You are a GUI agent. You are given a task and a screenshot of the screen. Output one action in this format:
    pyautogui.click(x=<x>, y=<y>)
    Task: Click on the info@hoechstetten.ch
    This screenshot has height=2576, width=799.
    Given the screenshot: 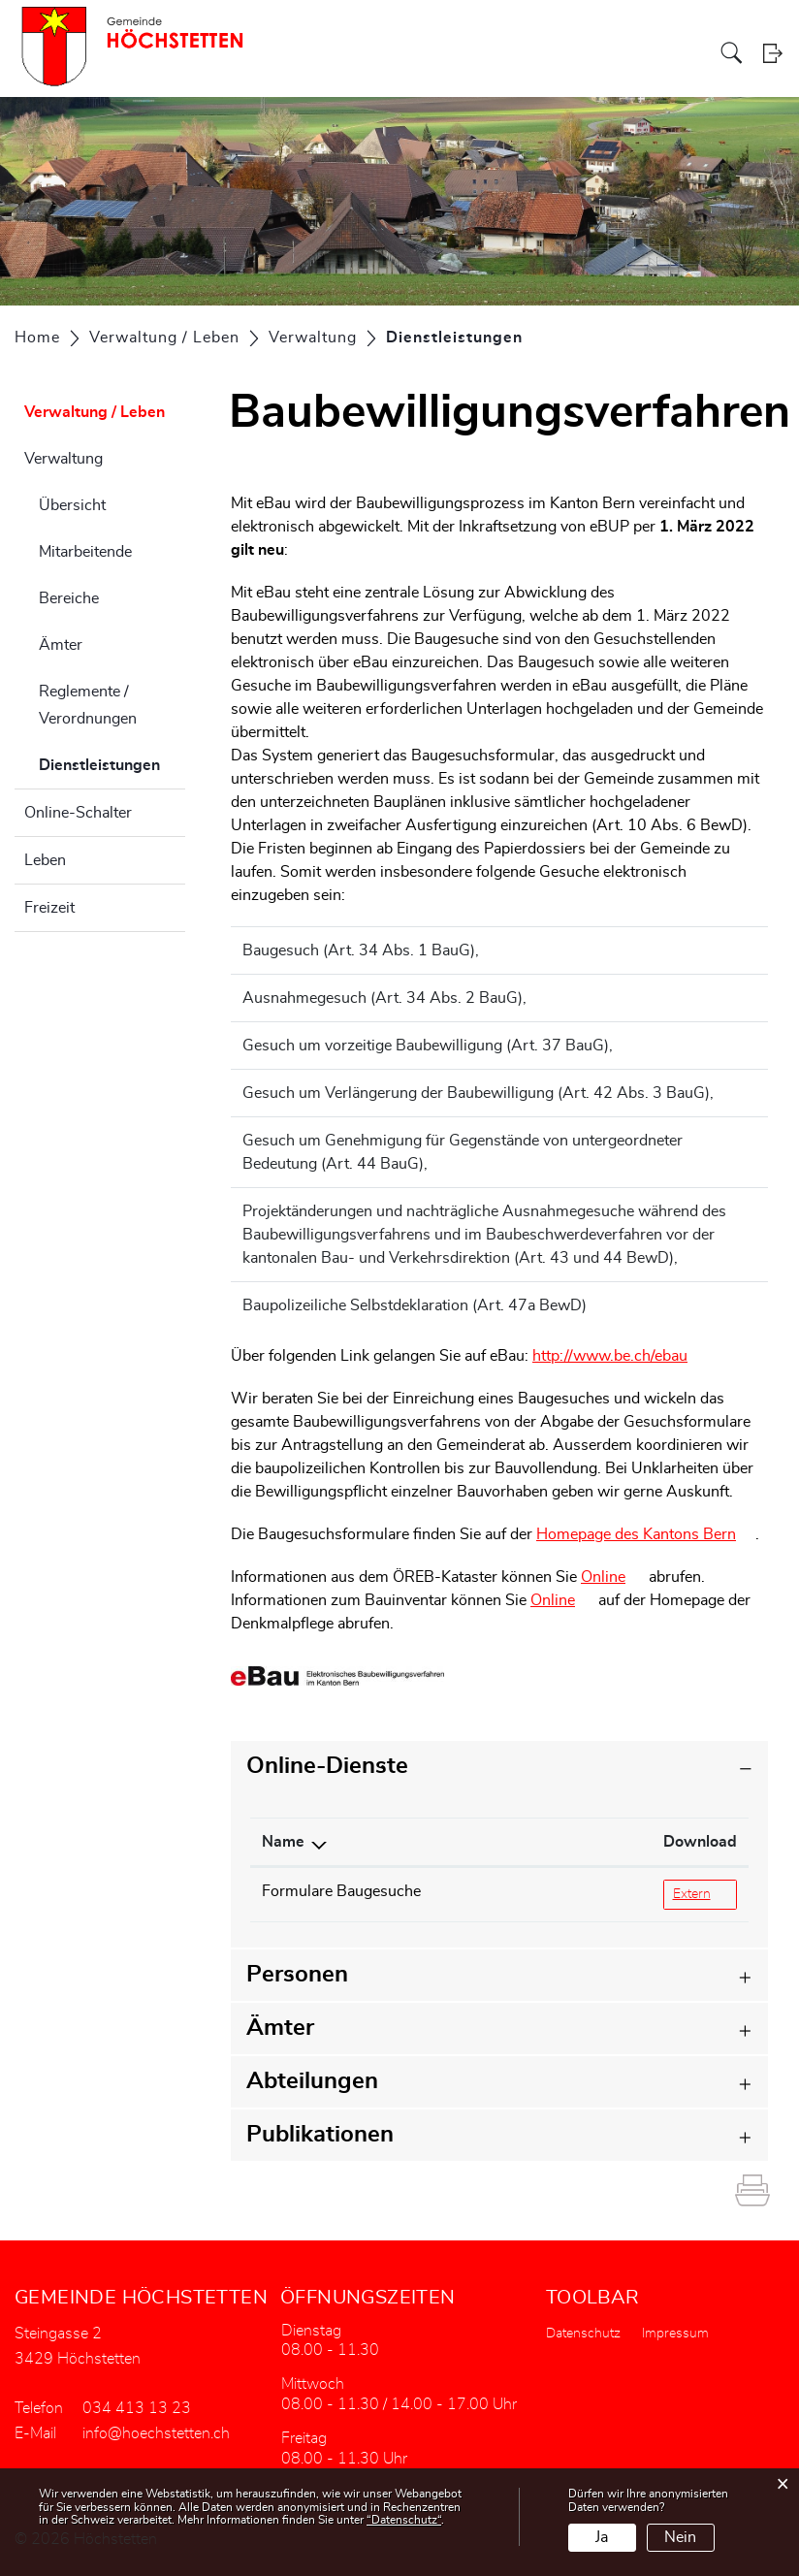 What is the action you would take?
    pyautogui.click(x=156, y=2433)
    